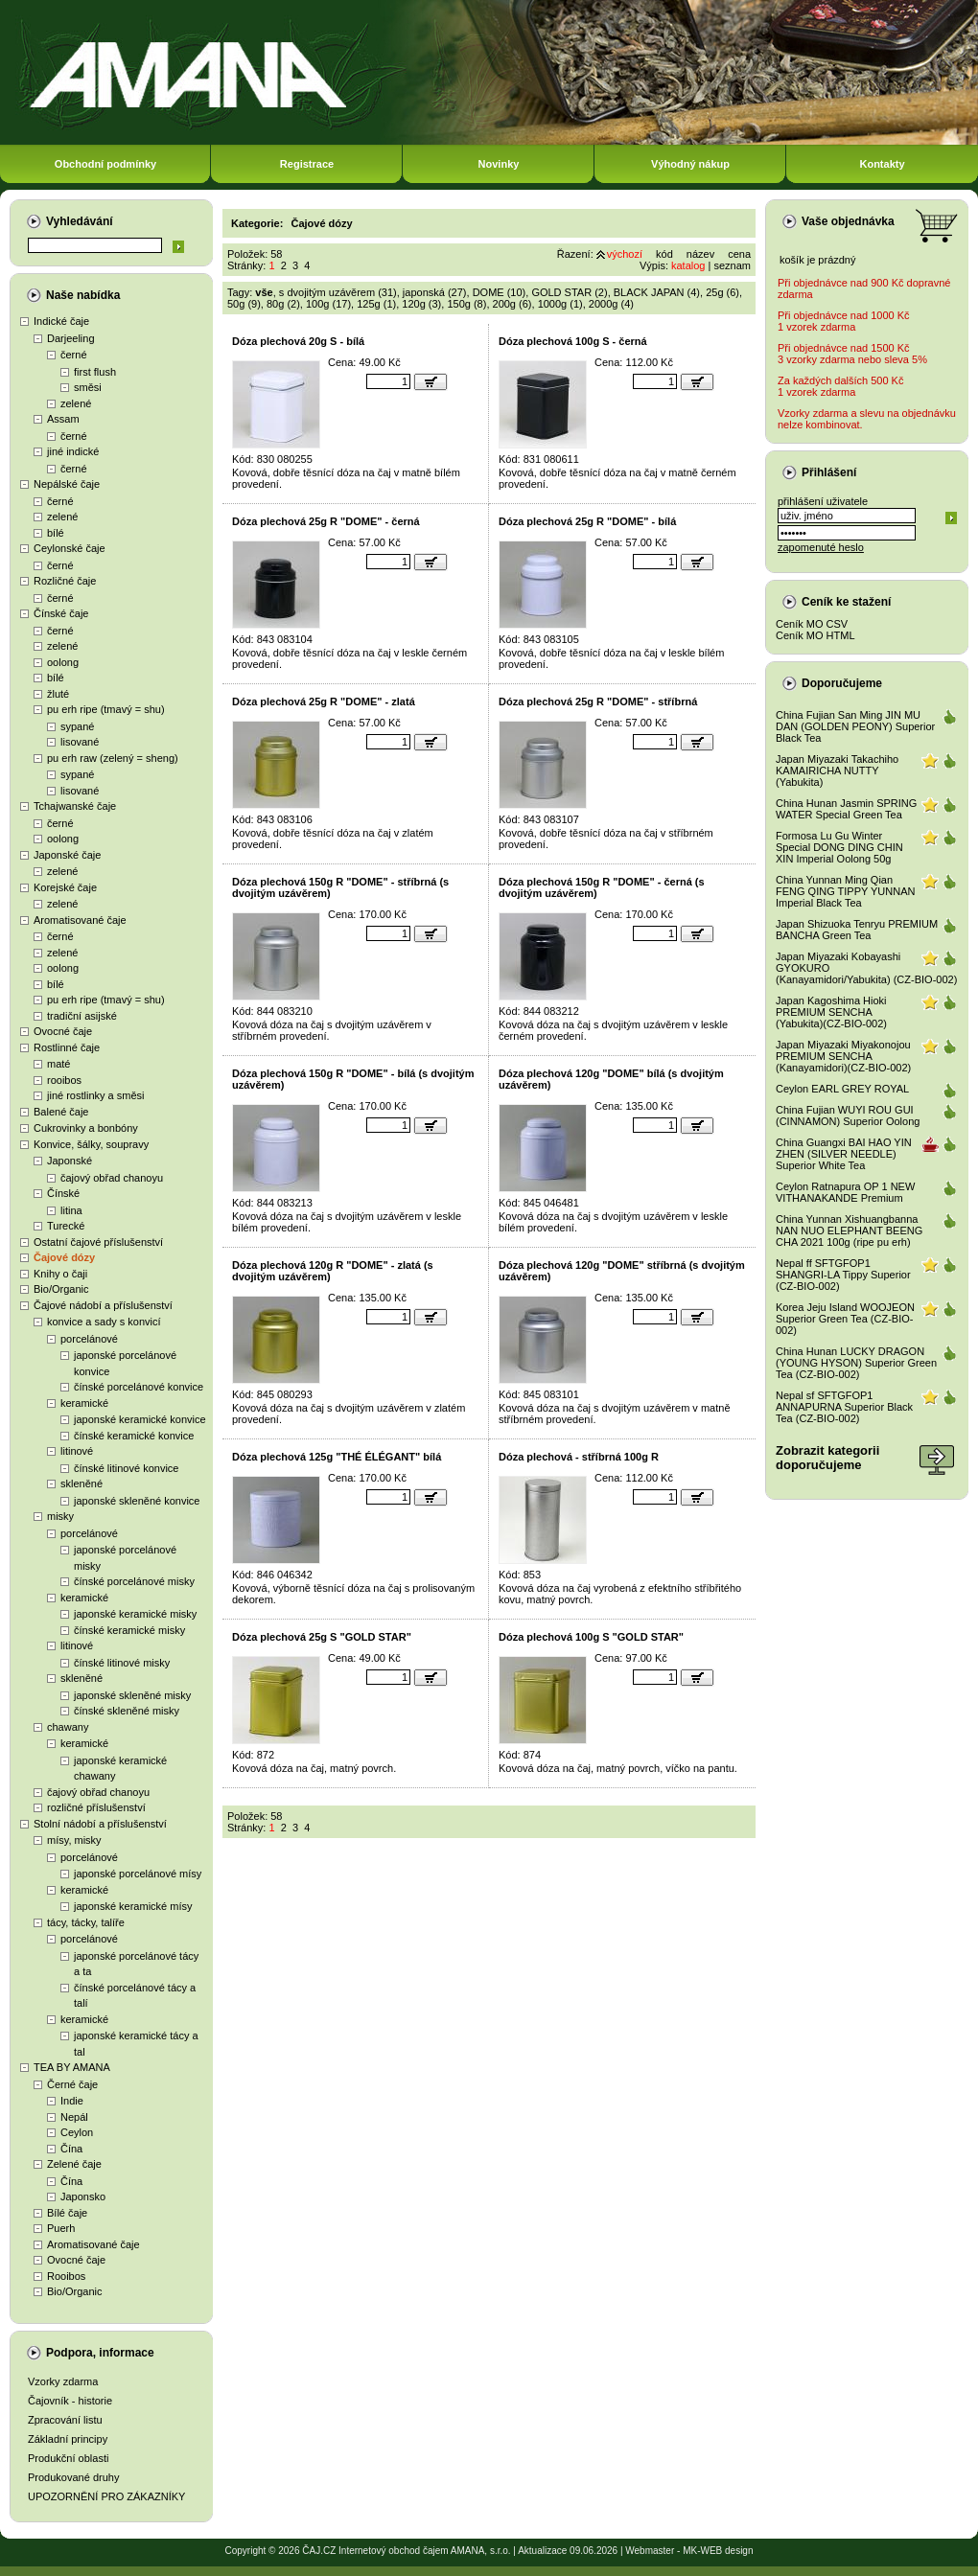 The width and height of the screenshot is (978, 2576). What do you see at coordinates (63, 1193) in the screenshot?
I see `Čínské` at bounding box center [63, 1193].